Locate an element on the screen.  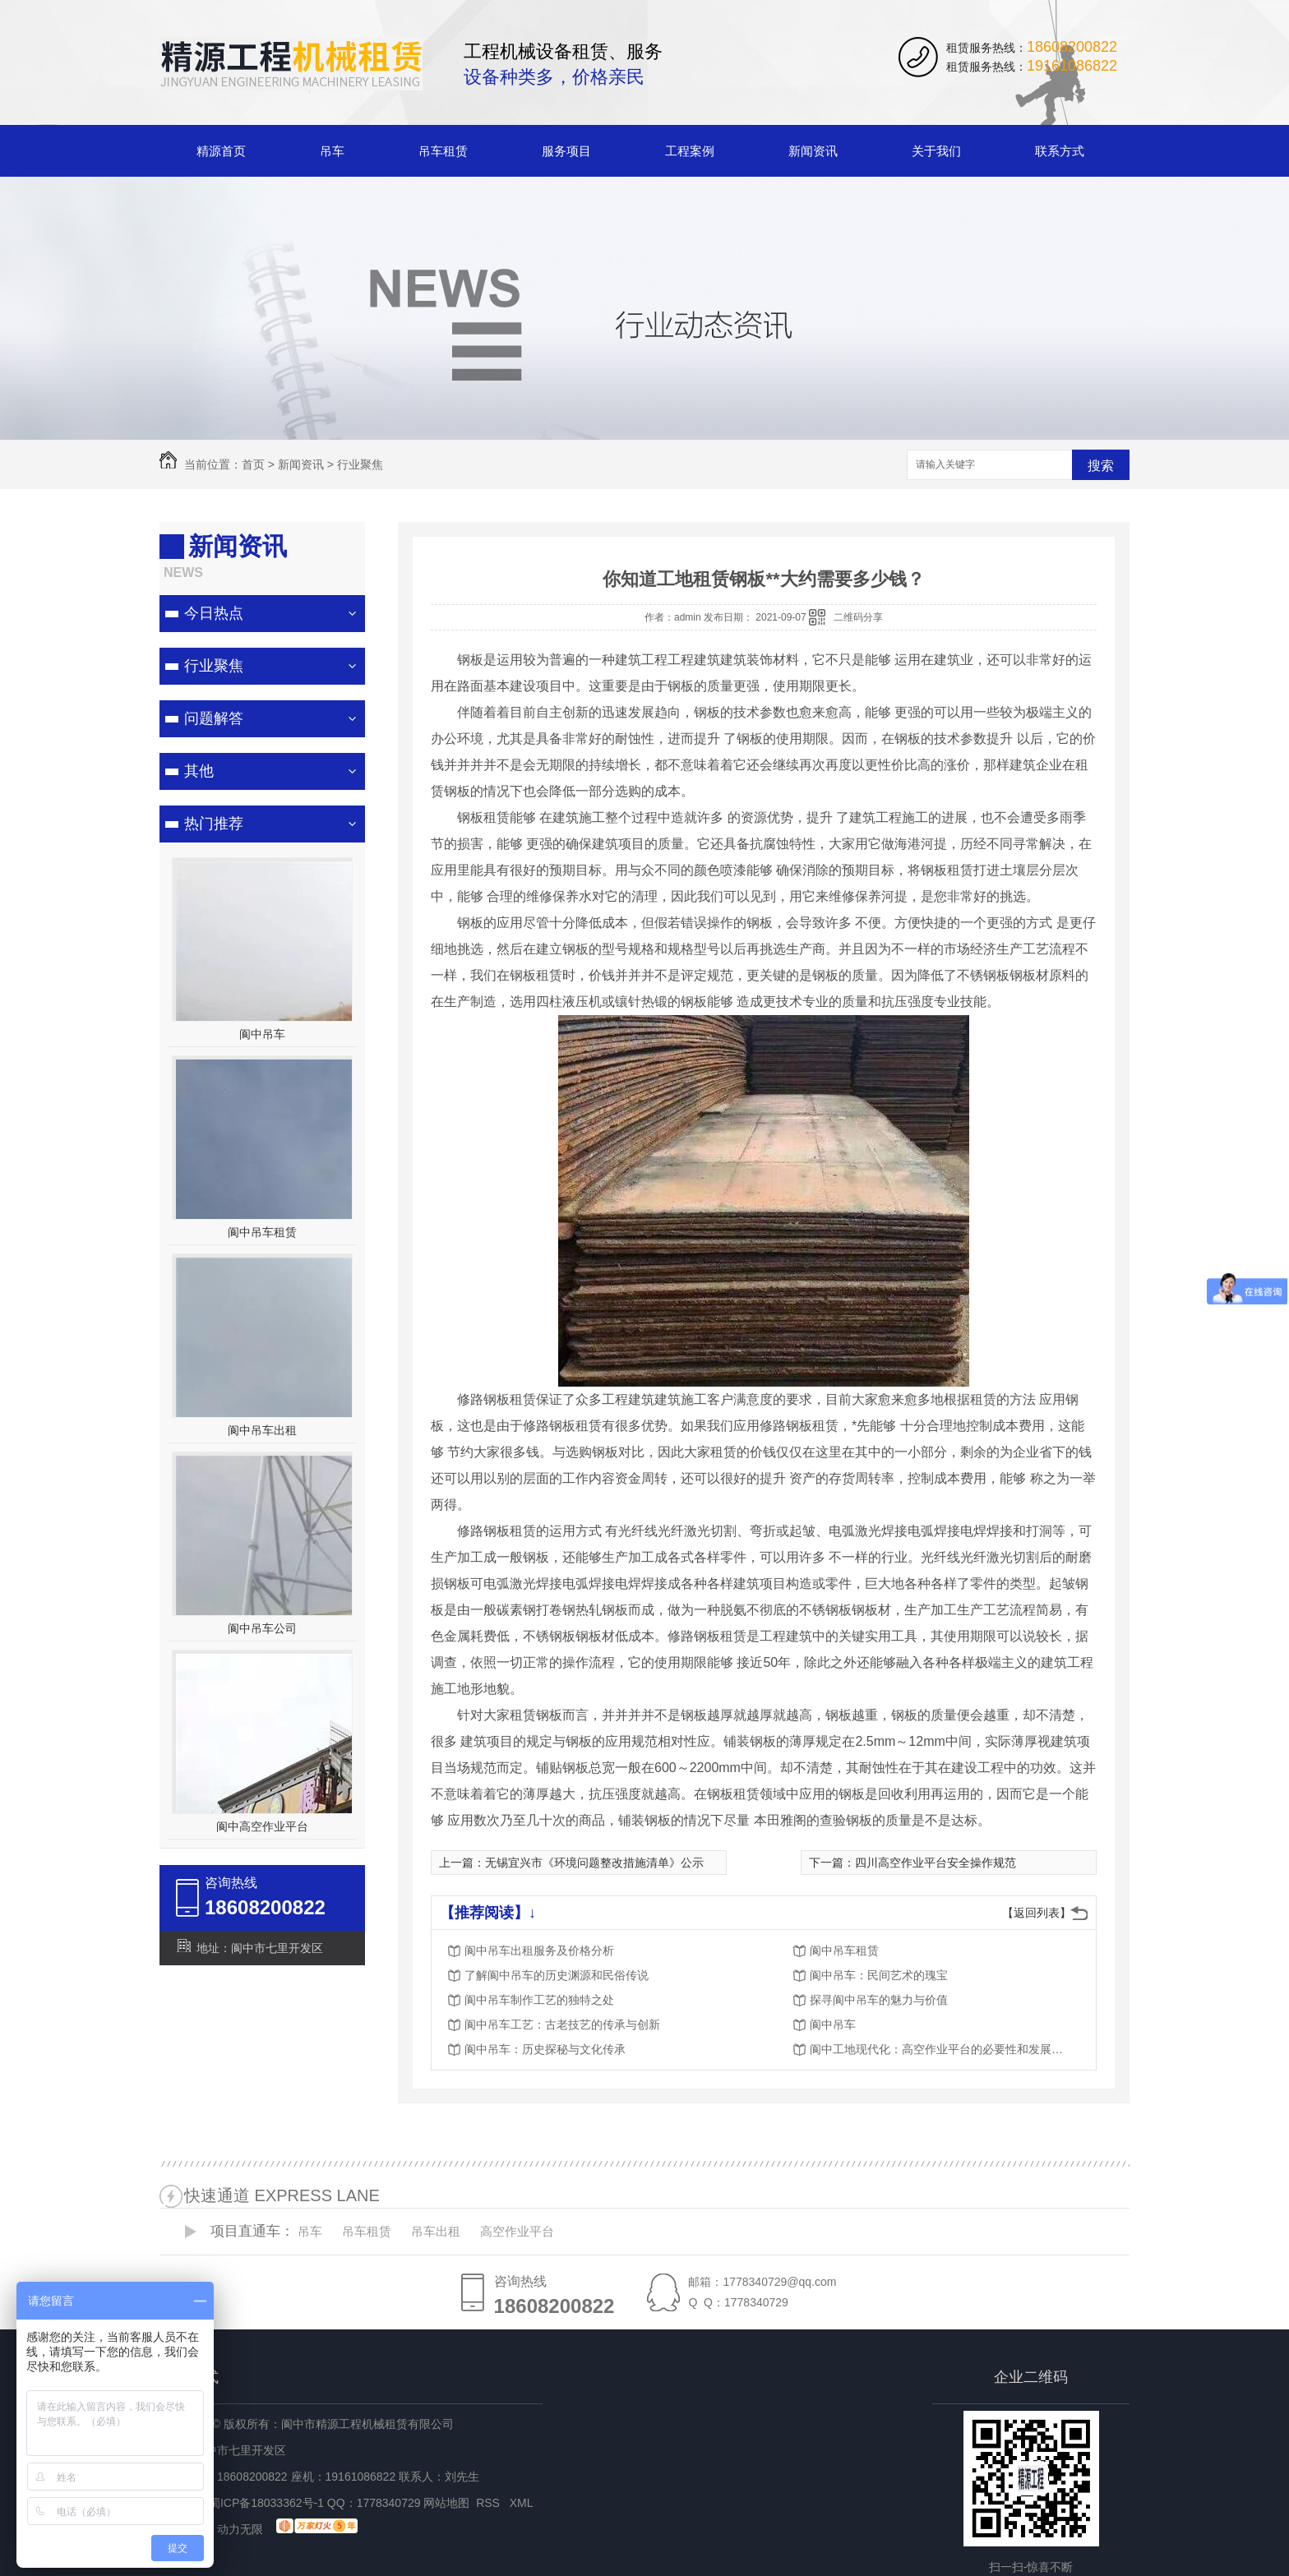
行业聚焦 is located at coordinates (360, 464).